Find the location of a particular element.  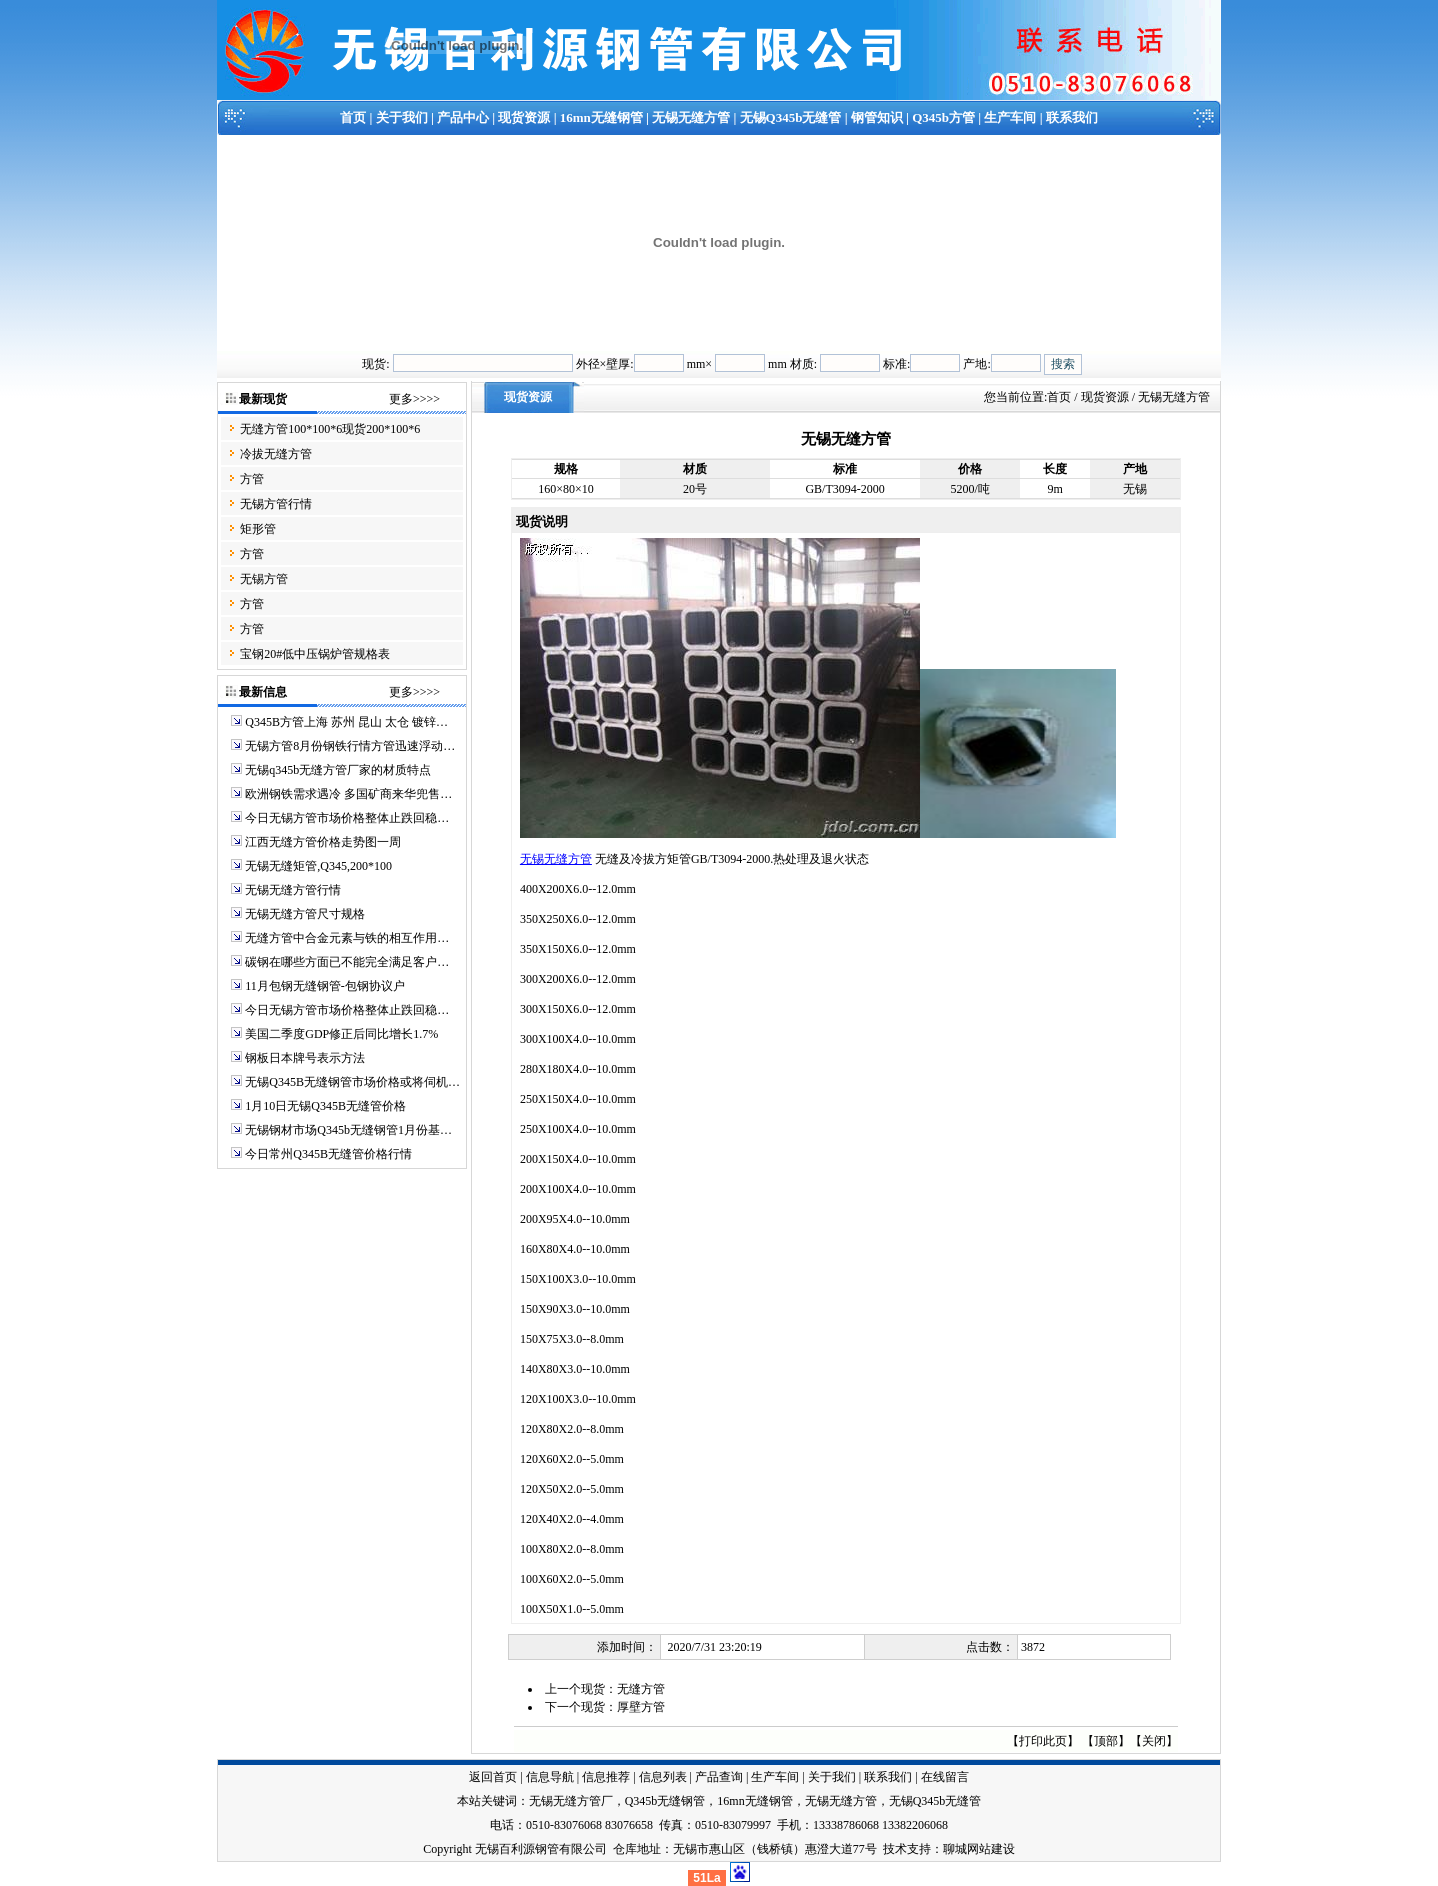

无缝方管100*100*6现货200*100*6 is located at coordinates (330, 429).